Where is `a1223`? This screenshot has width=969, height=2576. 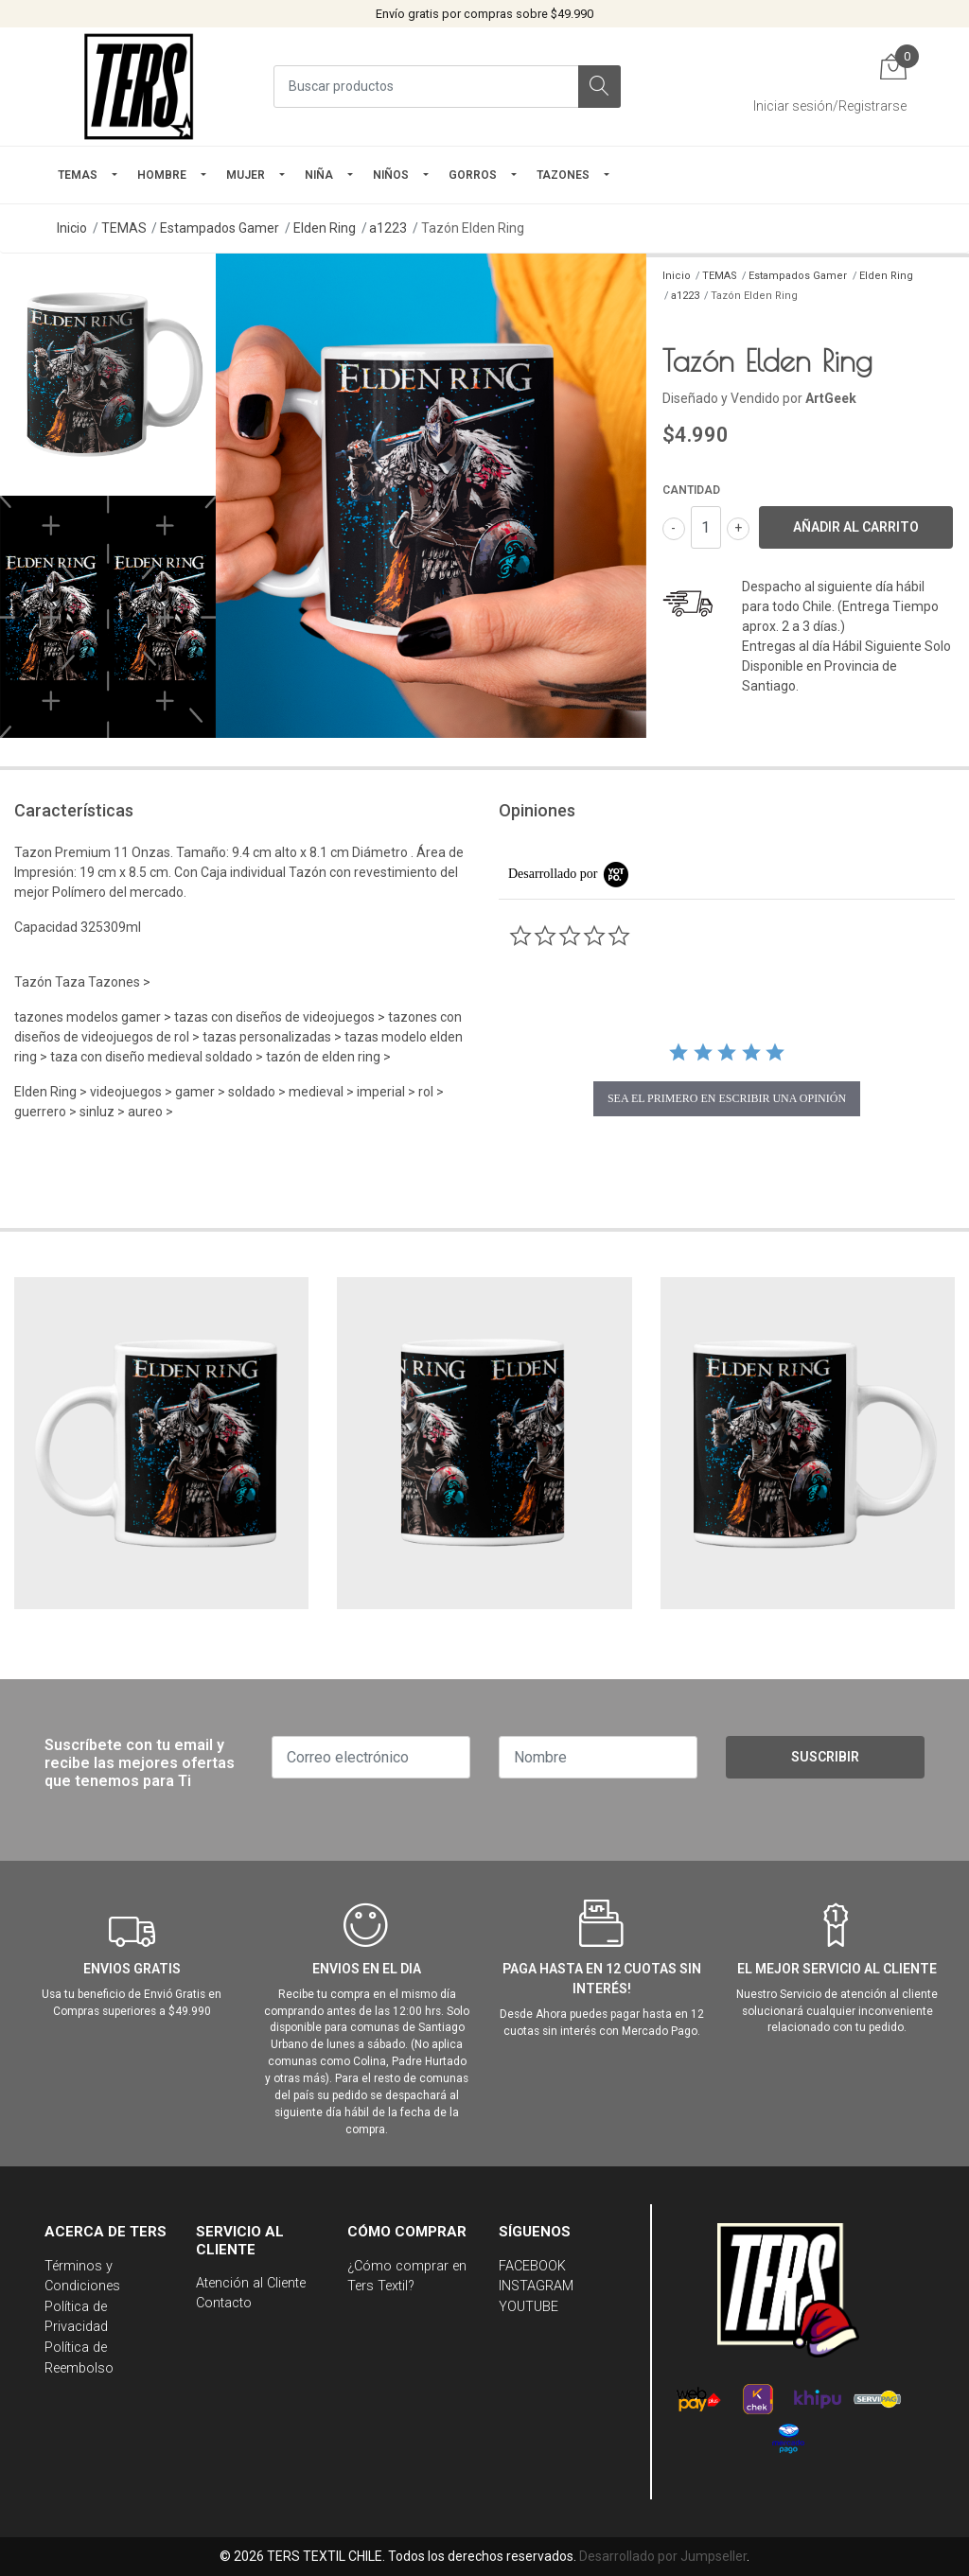
a1223 is located at coordinates (388, 228).